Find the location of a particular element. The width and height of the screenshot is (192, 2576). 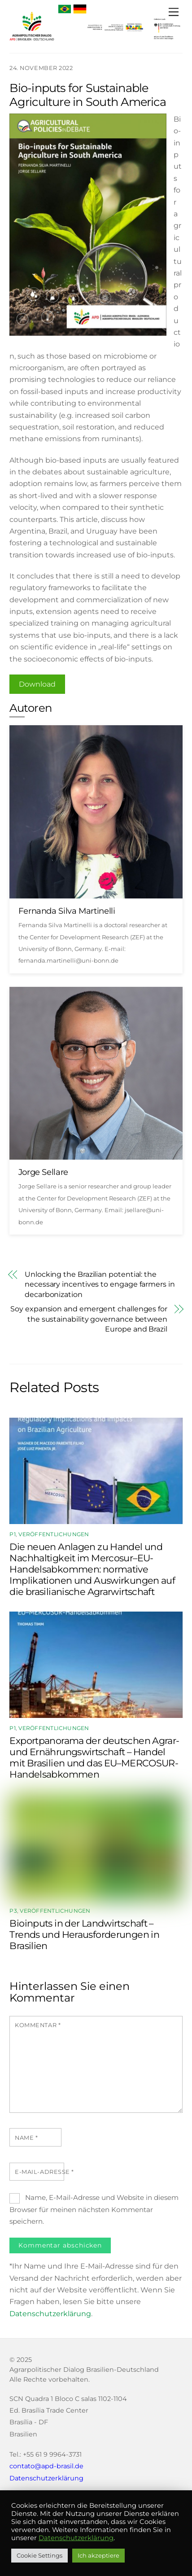

Datenschutzerklärung is located at coordinates (50, 2313).